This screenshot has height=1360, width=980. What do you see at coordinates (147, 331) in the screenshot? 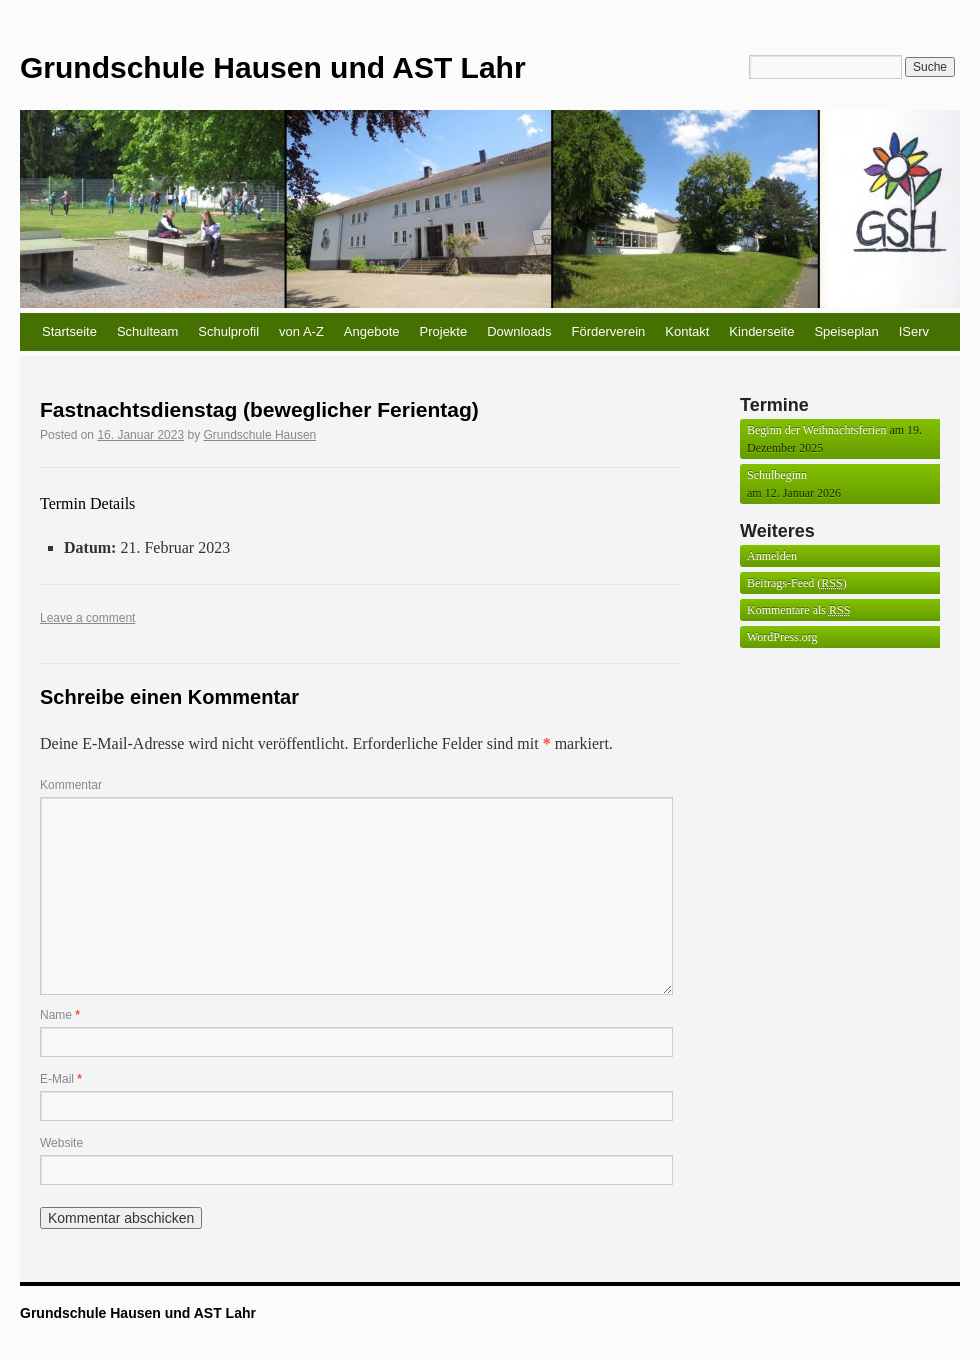
I see `Schulteam` at bounding box center [147, 331].